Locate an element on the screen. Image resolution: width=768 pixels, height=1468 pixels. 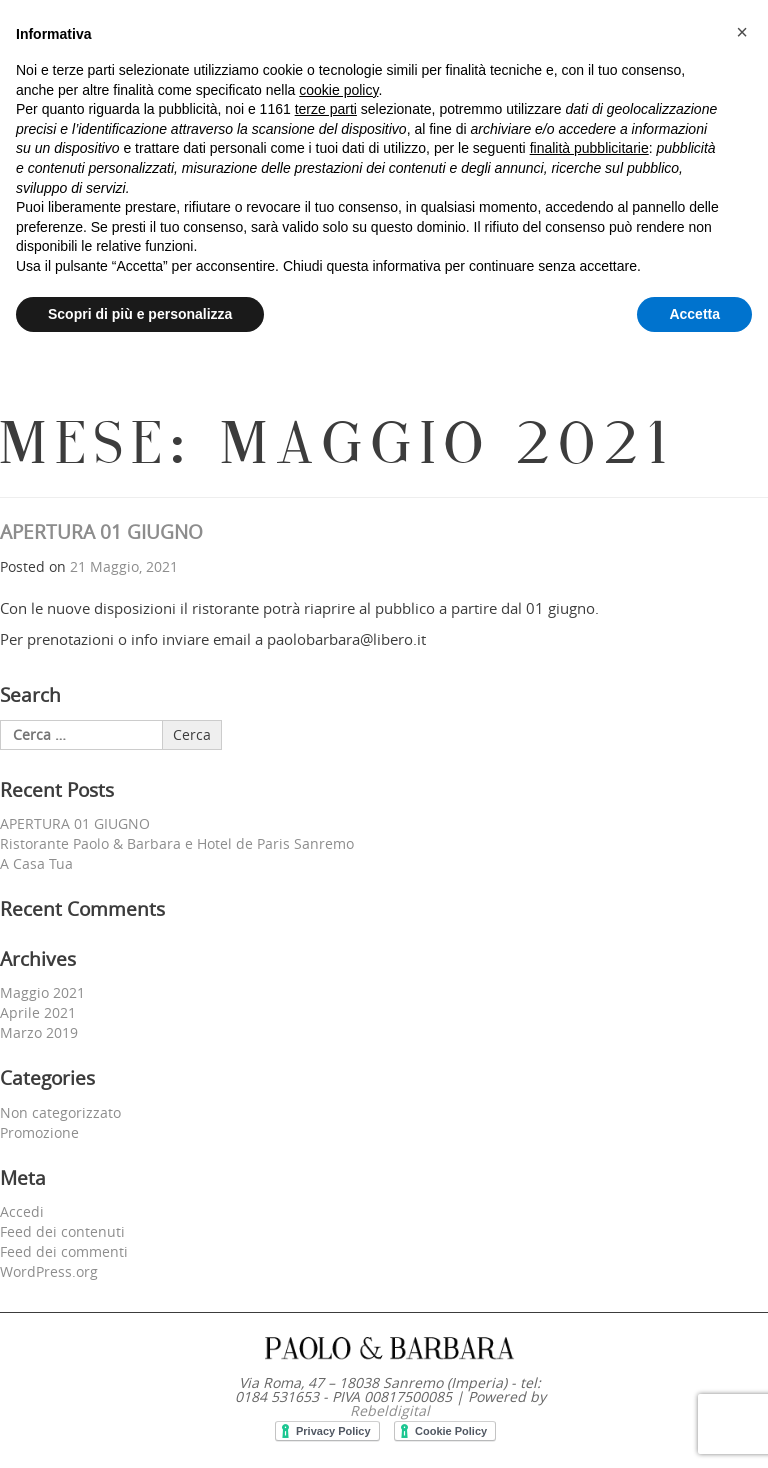
Feed dei contenuti is located at coordinates (62, 1231).